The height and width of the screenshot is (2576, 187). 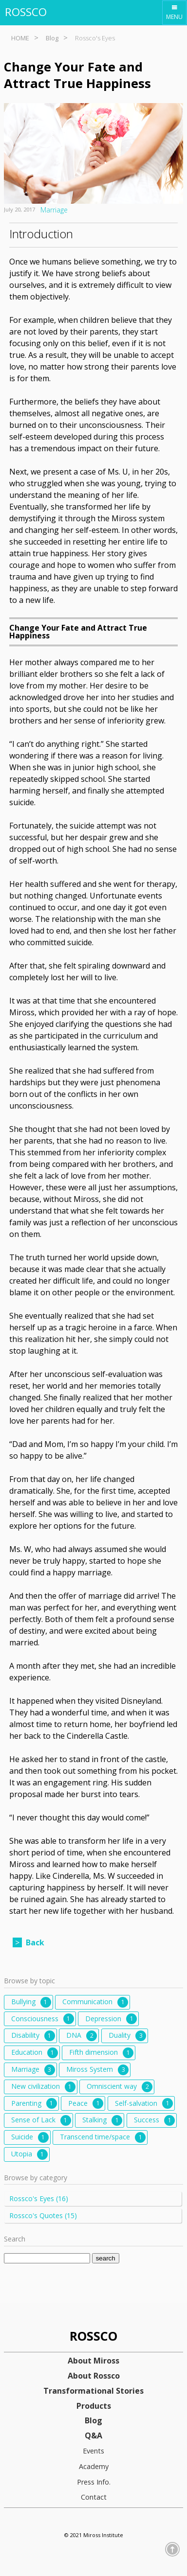 I want to click on Q&A, so click(x=93, y=2436).